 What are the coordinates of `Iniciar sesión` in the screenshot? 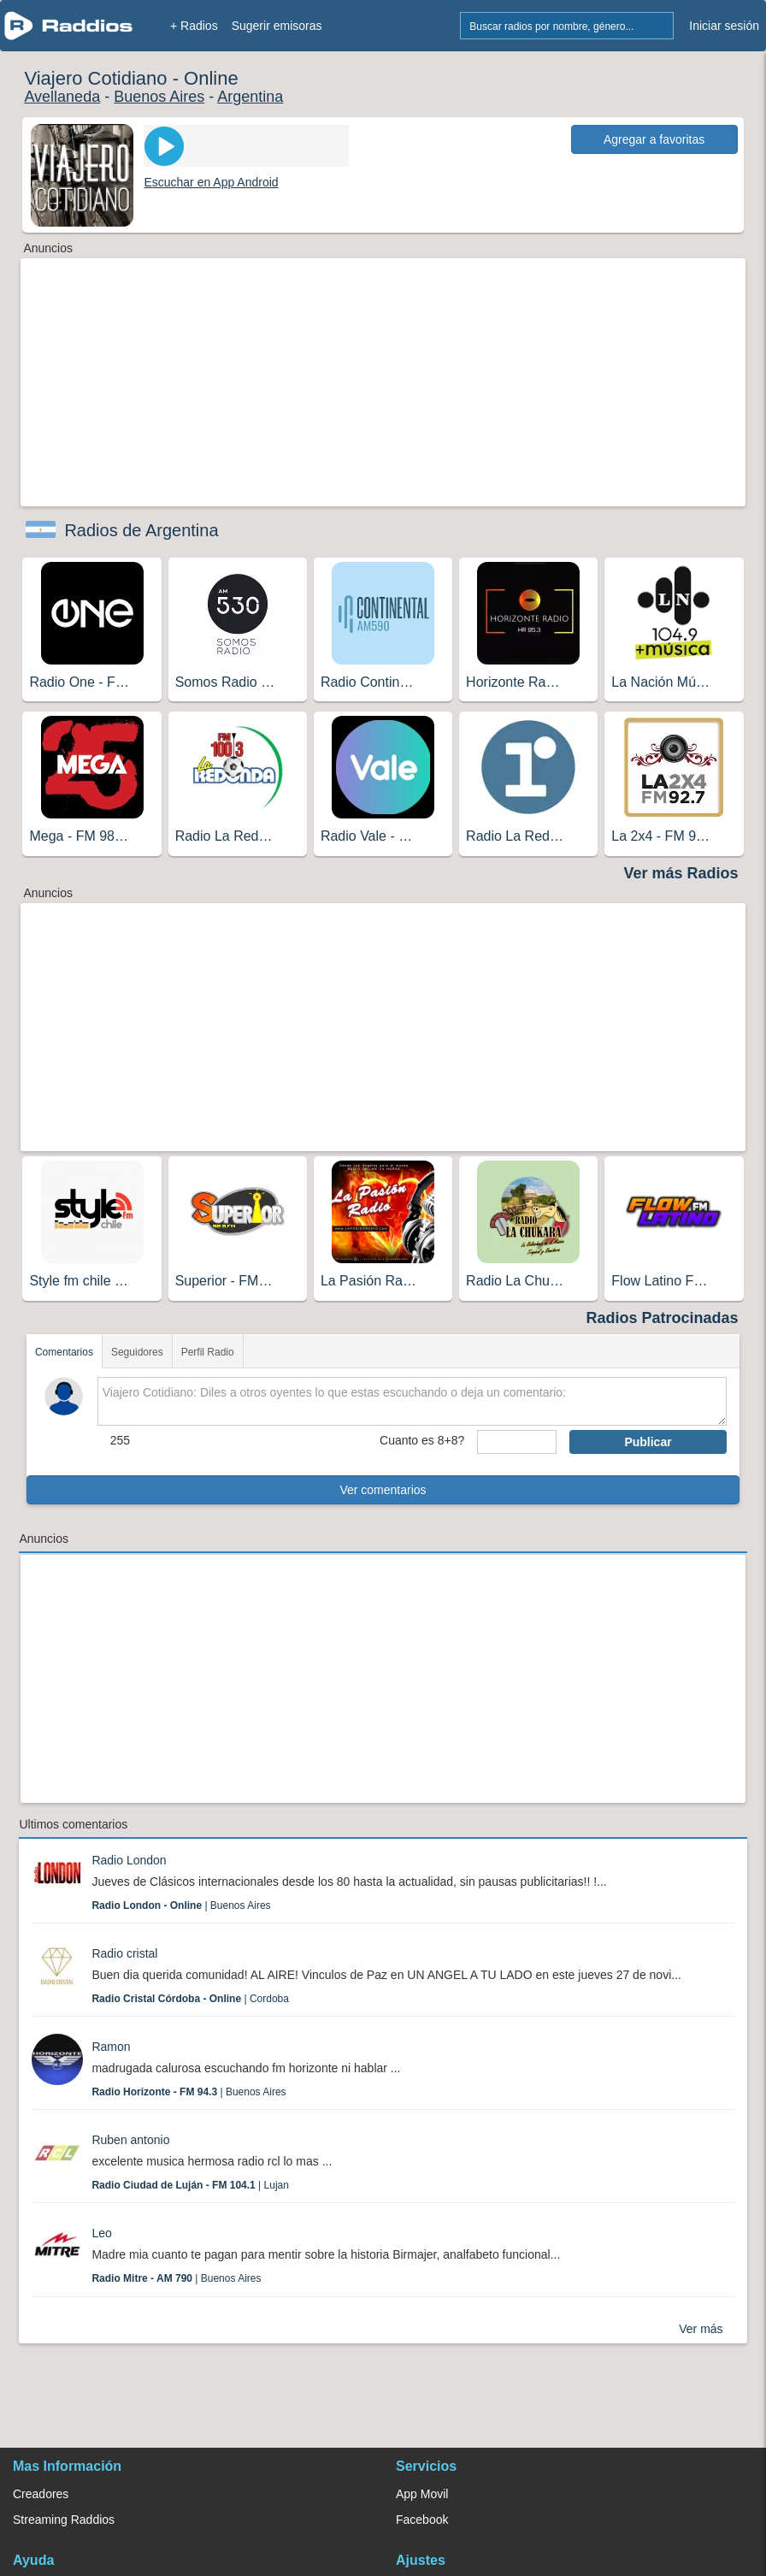 It's located at (724, 25).